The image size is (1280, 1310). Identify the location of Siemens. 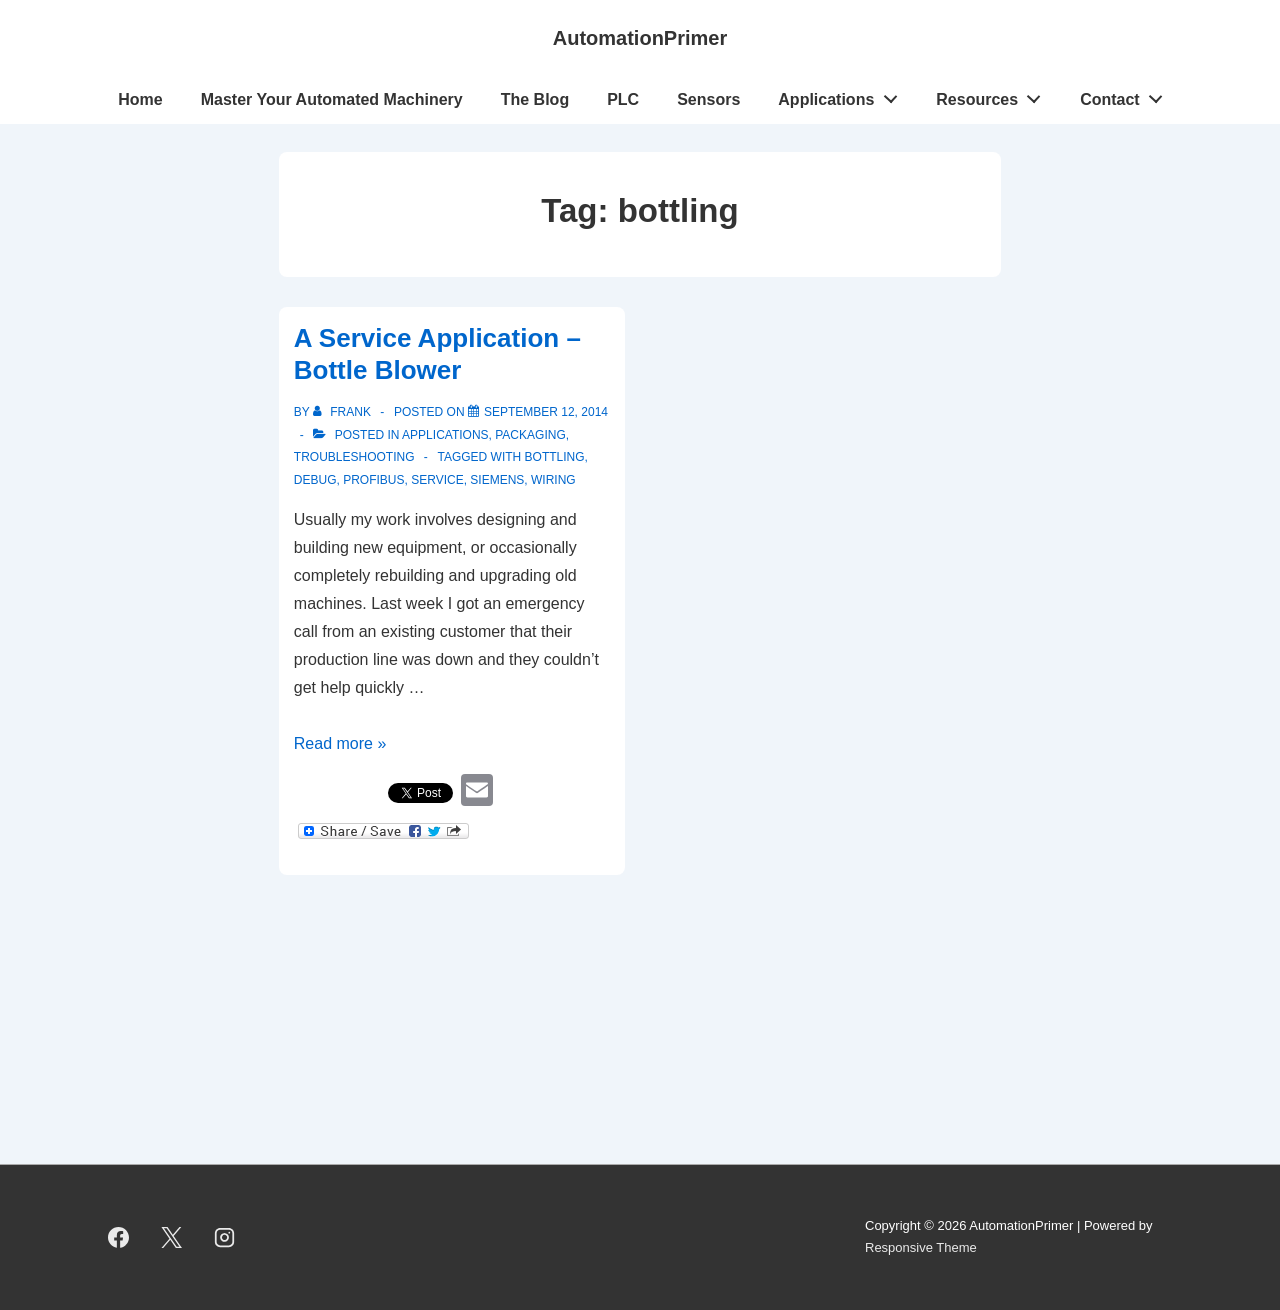
(497, 480).